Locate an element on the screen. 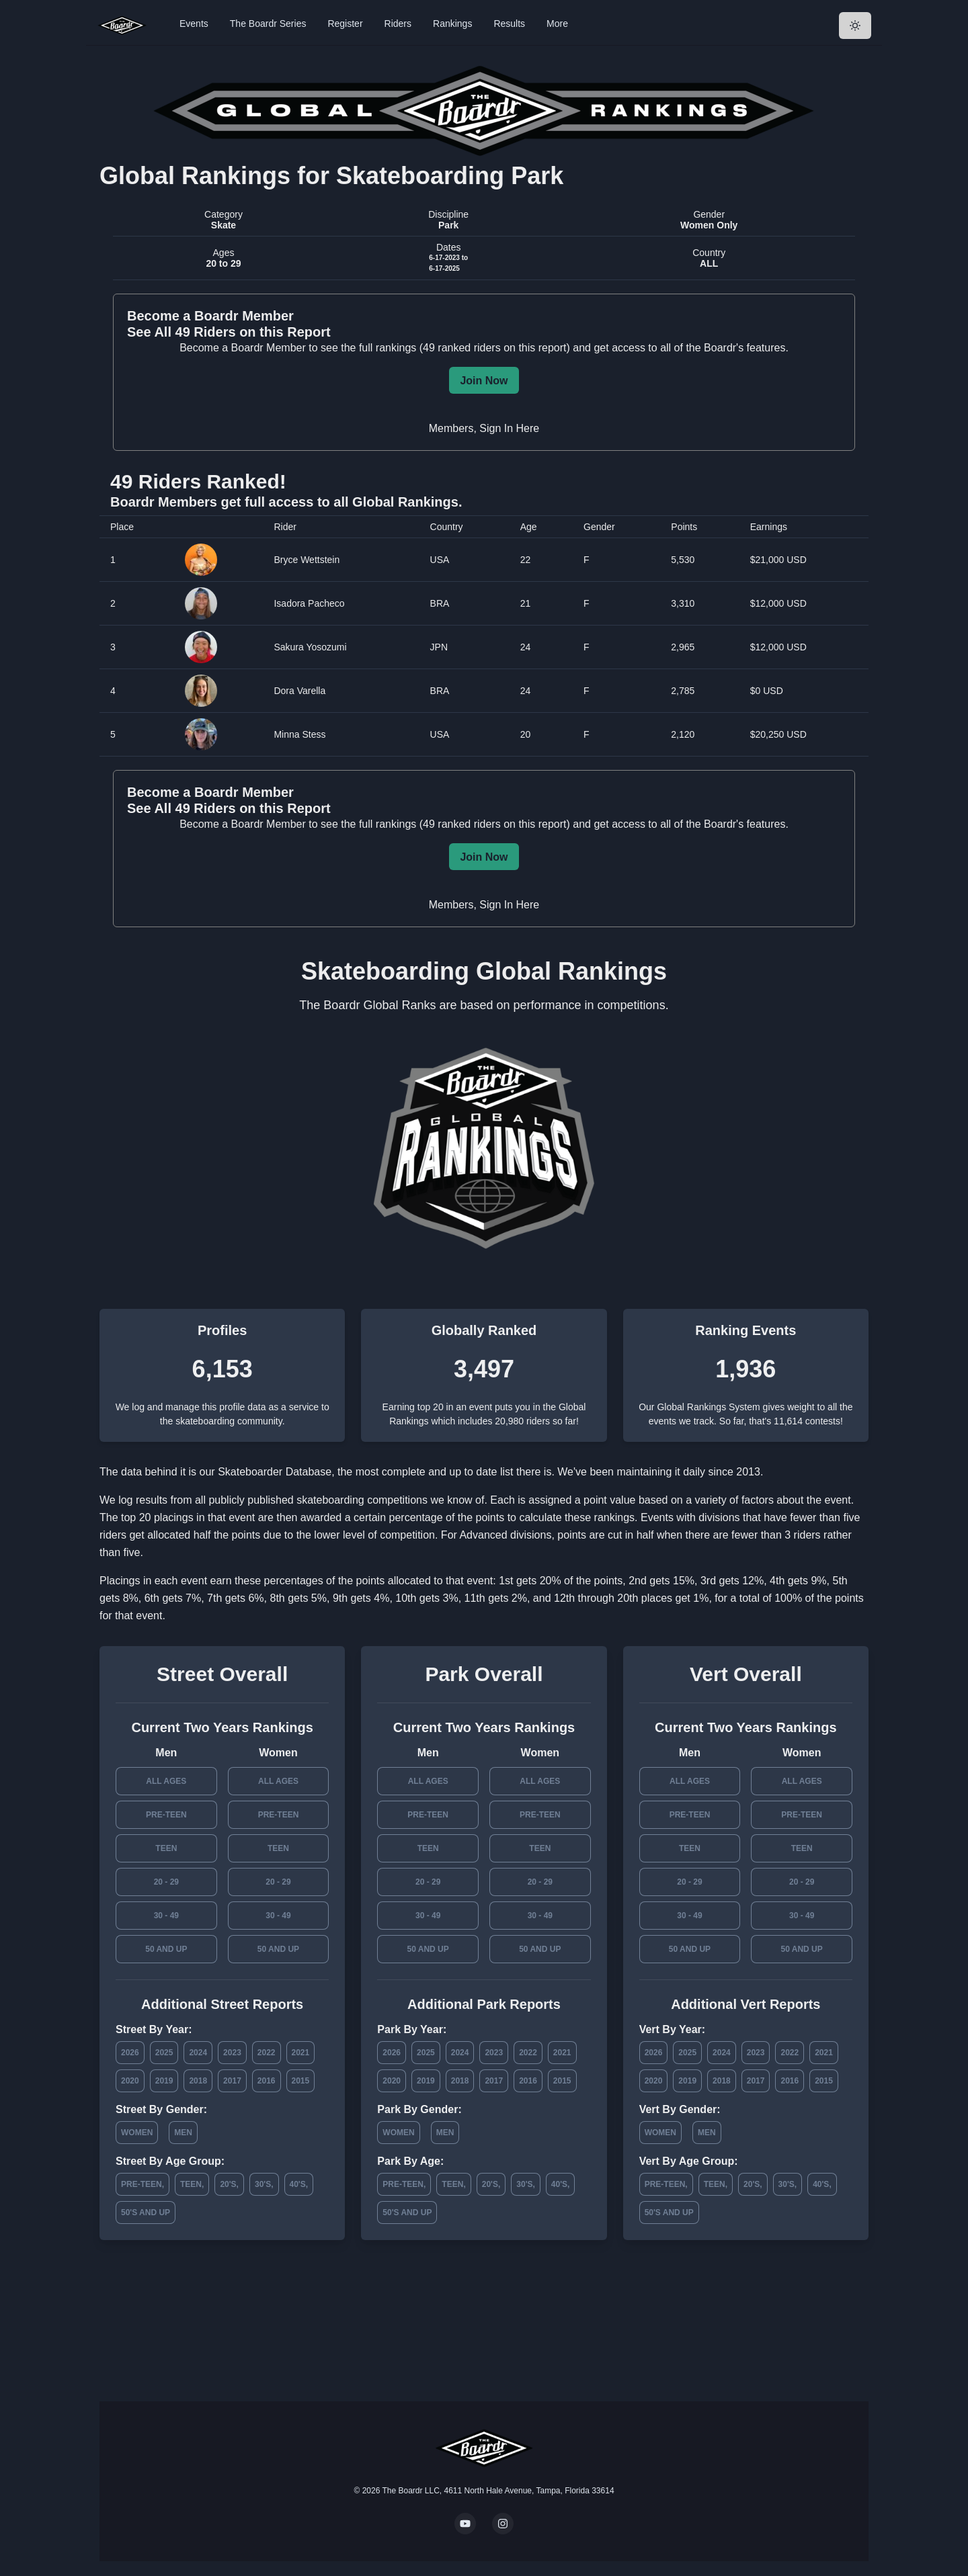 This screenshot has width=968, height=2576. 2016 is located at coordinates (266, 2081).